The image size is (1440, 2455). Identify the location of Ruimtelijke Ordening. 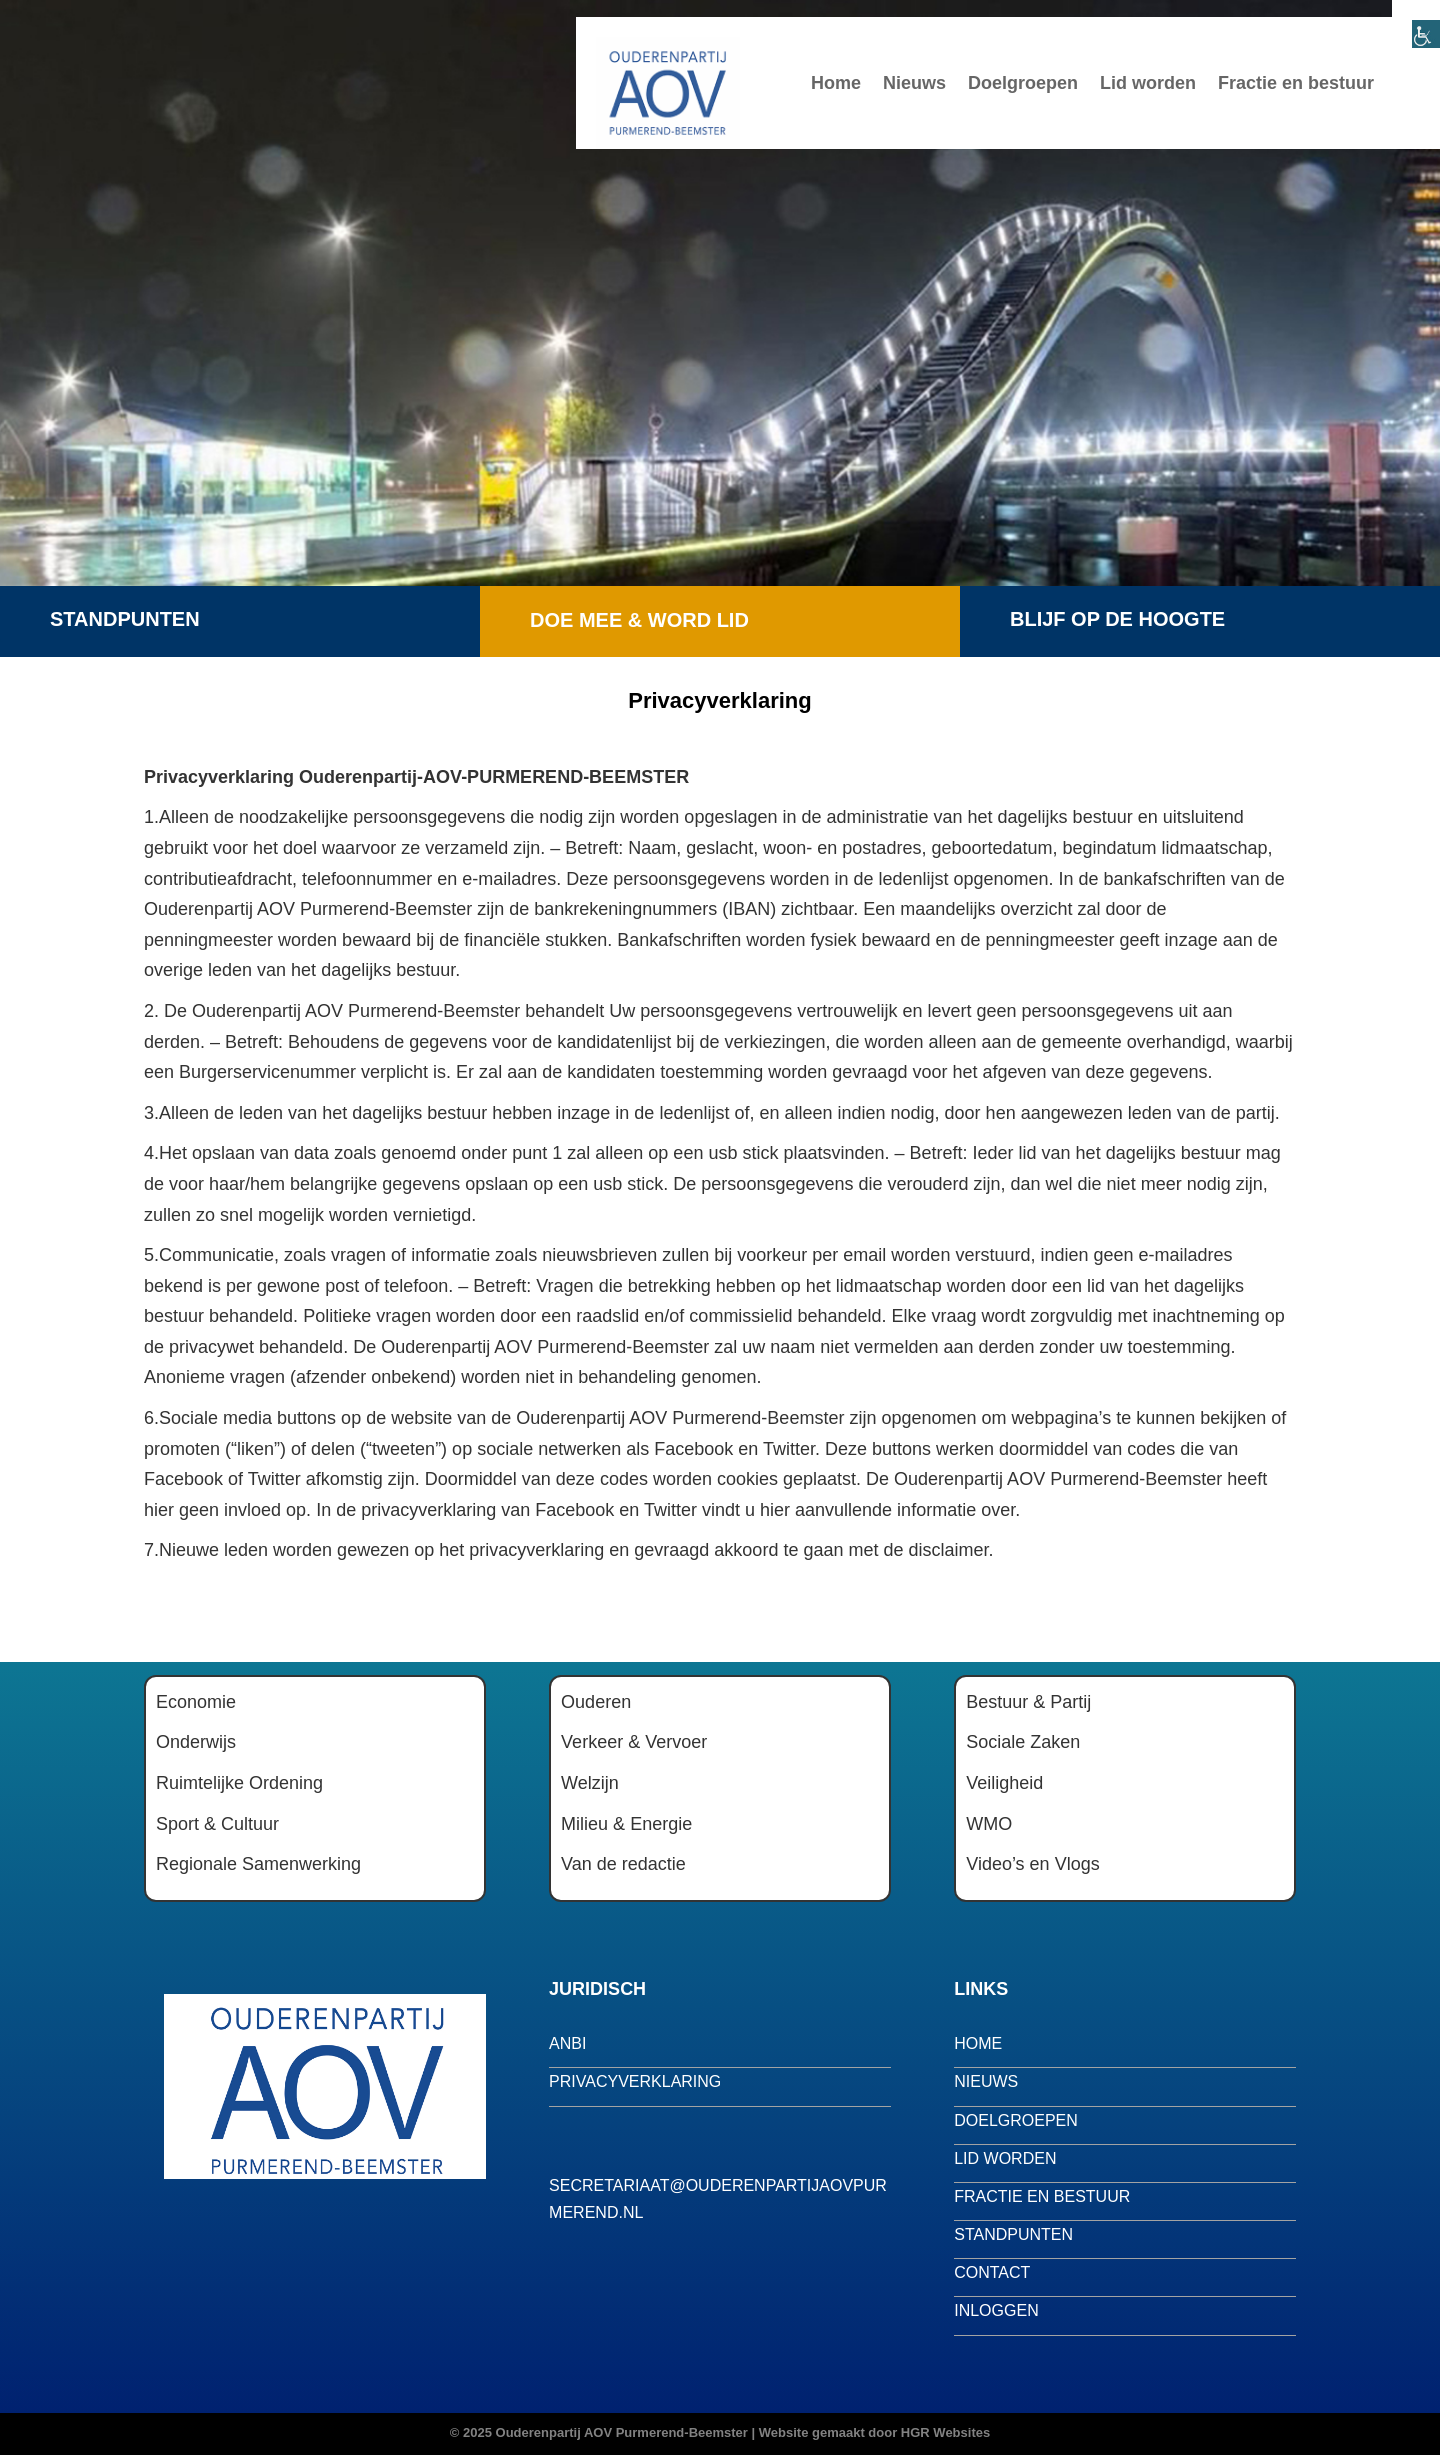
(239, 1783).